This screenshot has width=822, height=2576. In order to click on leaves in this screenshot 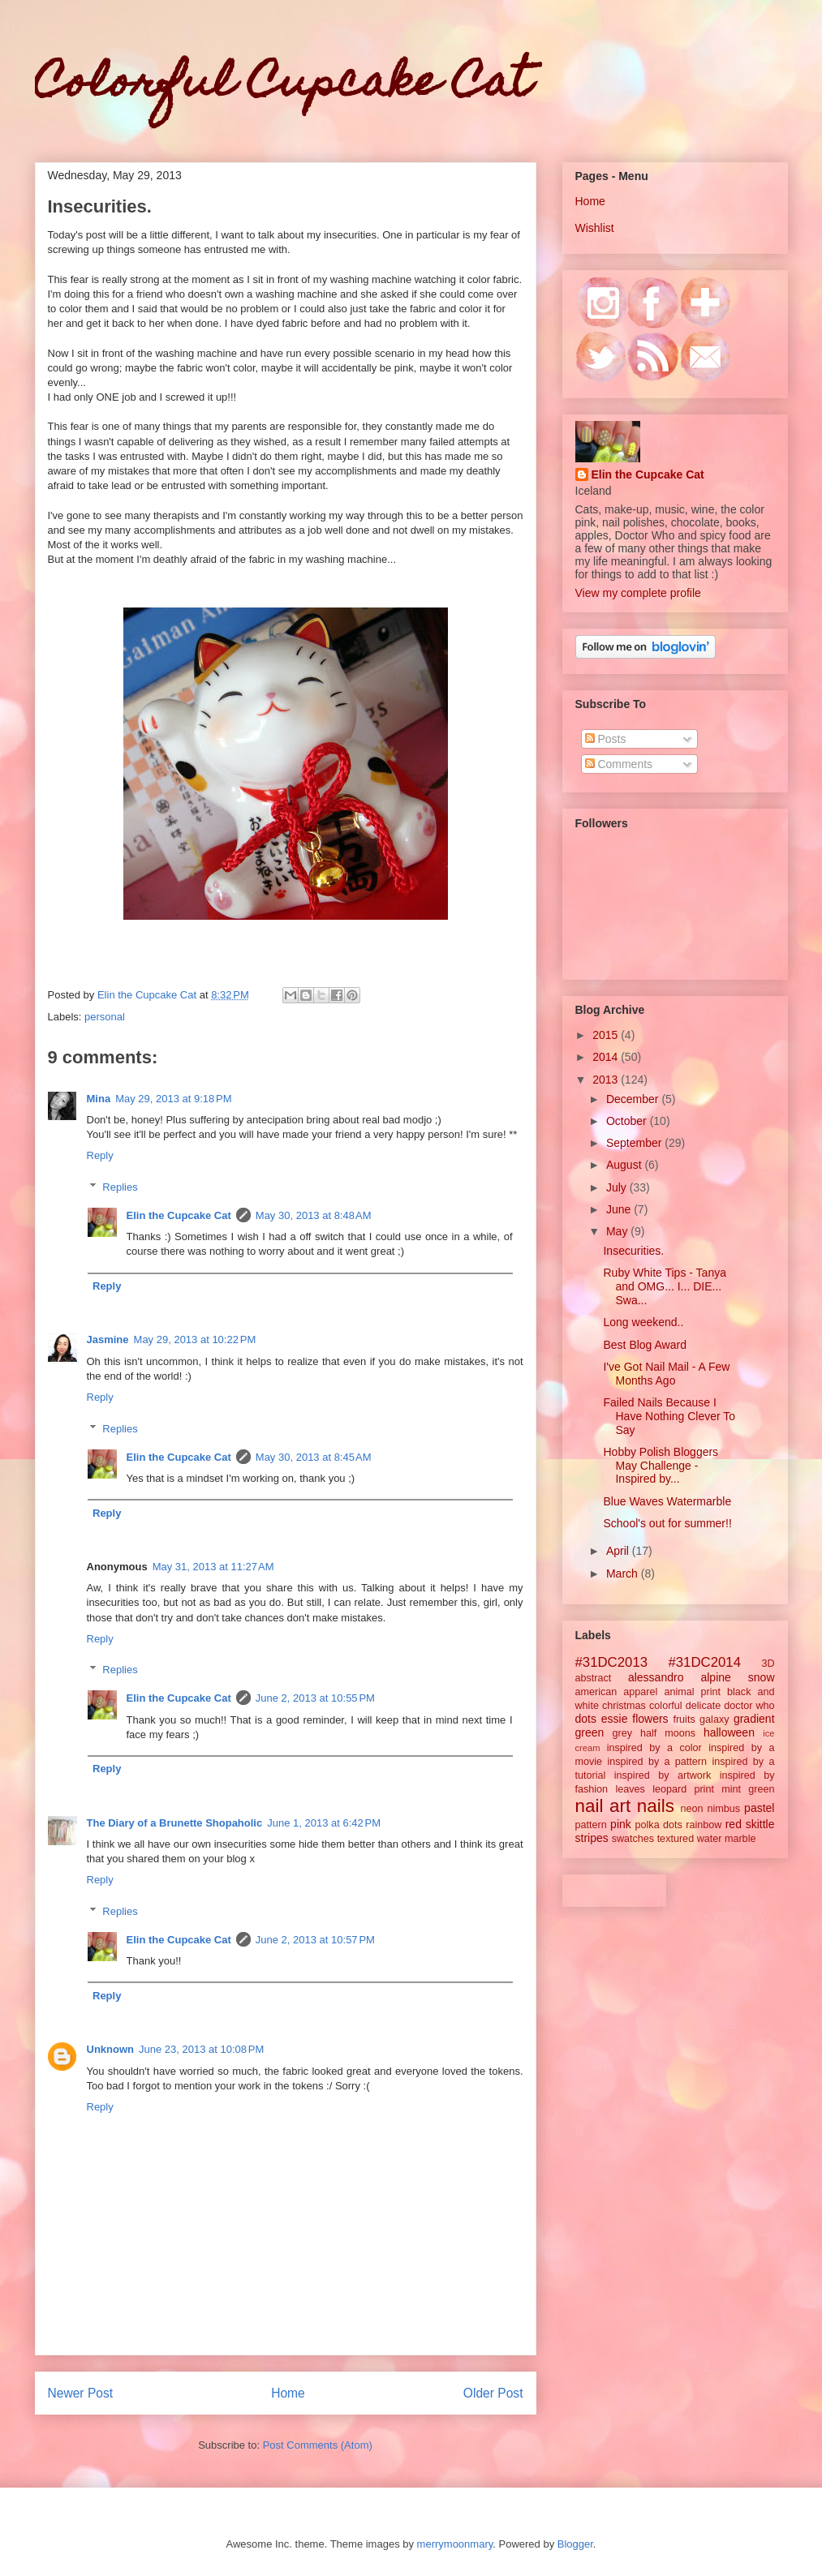, I will do `click(629, 1789)`.